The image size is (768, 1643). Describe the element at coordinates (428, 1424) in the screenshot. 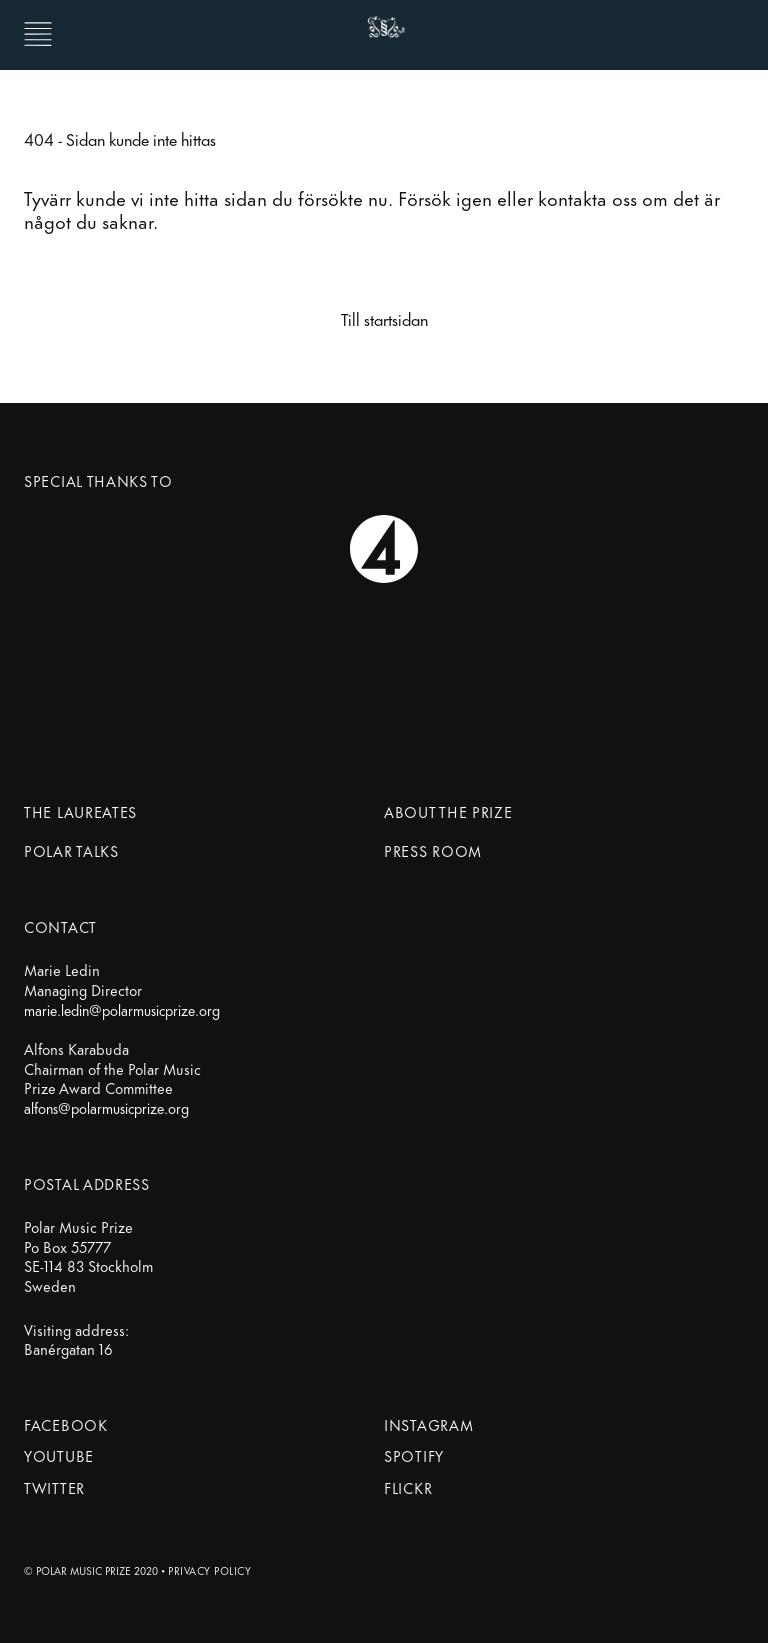

I see `Instagram` at that location.